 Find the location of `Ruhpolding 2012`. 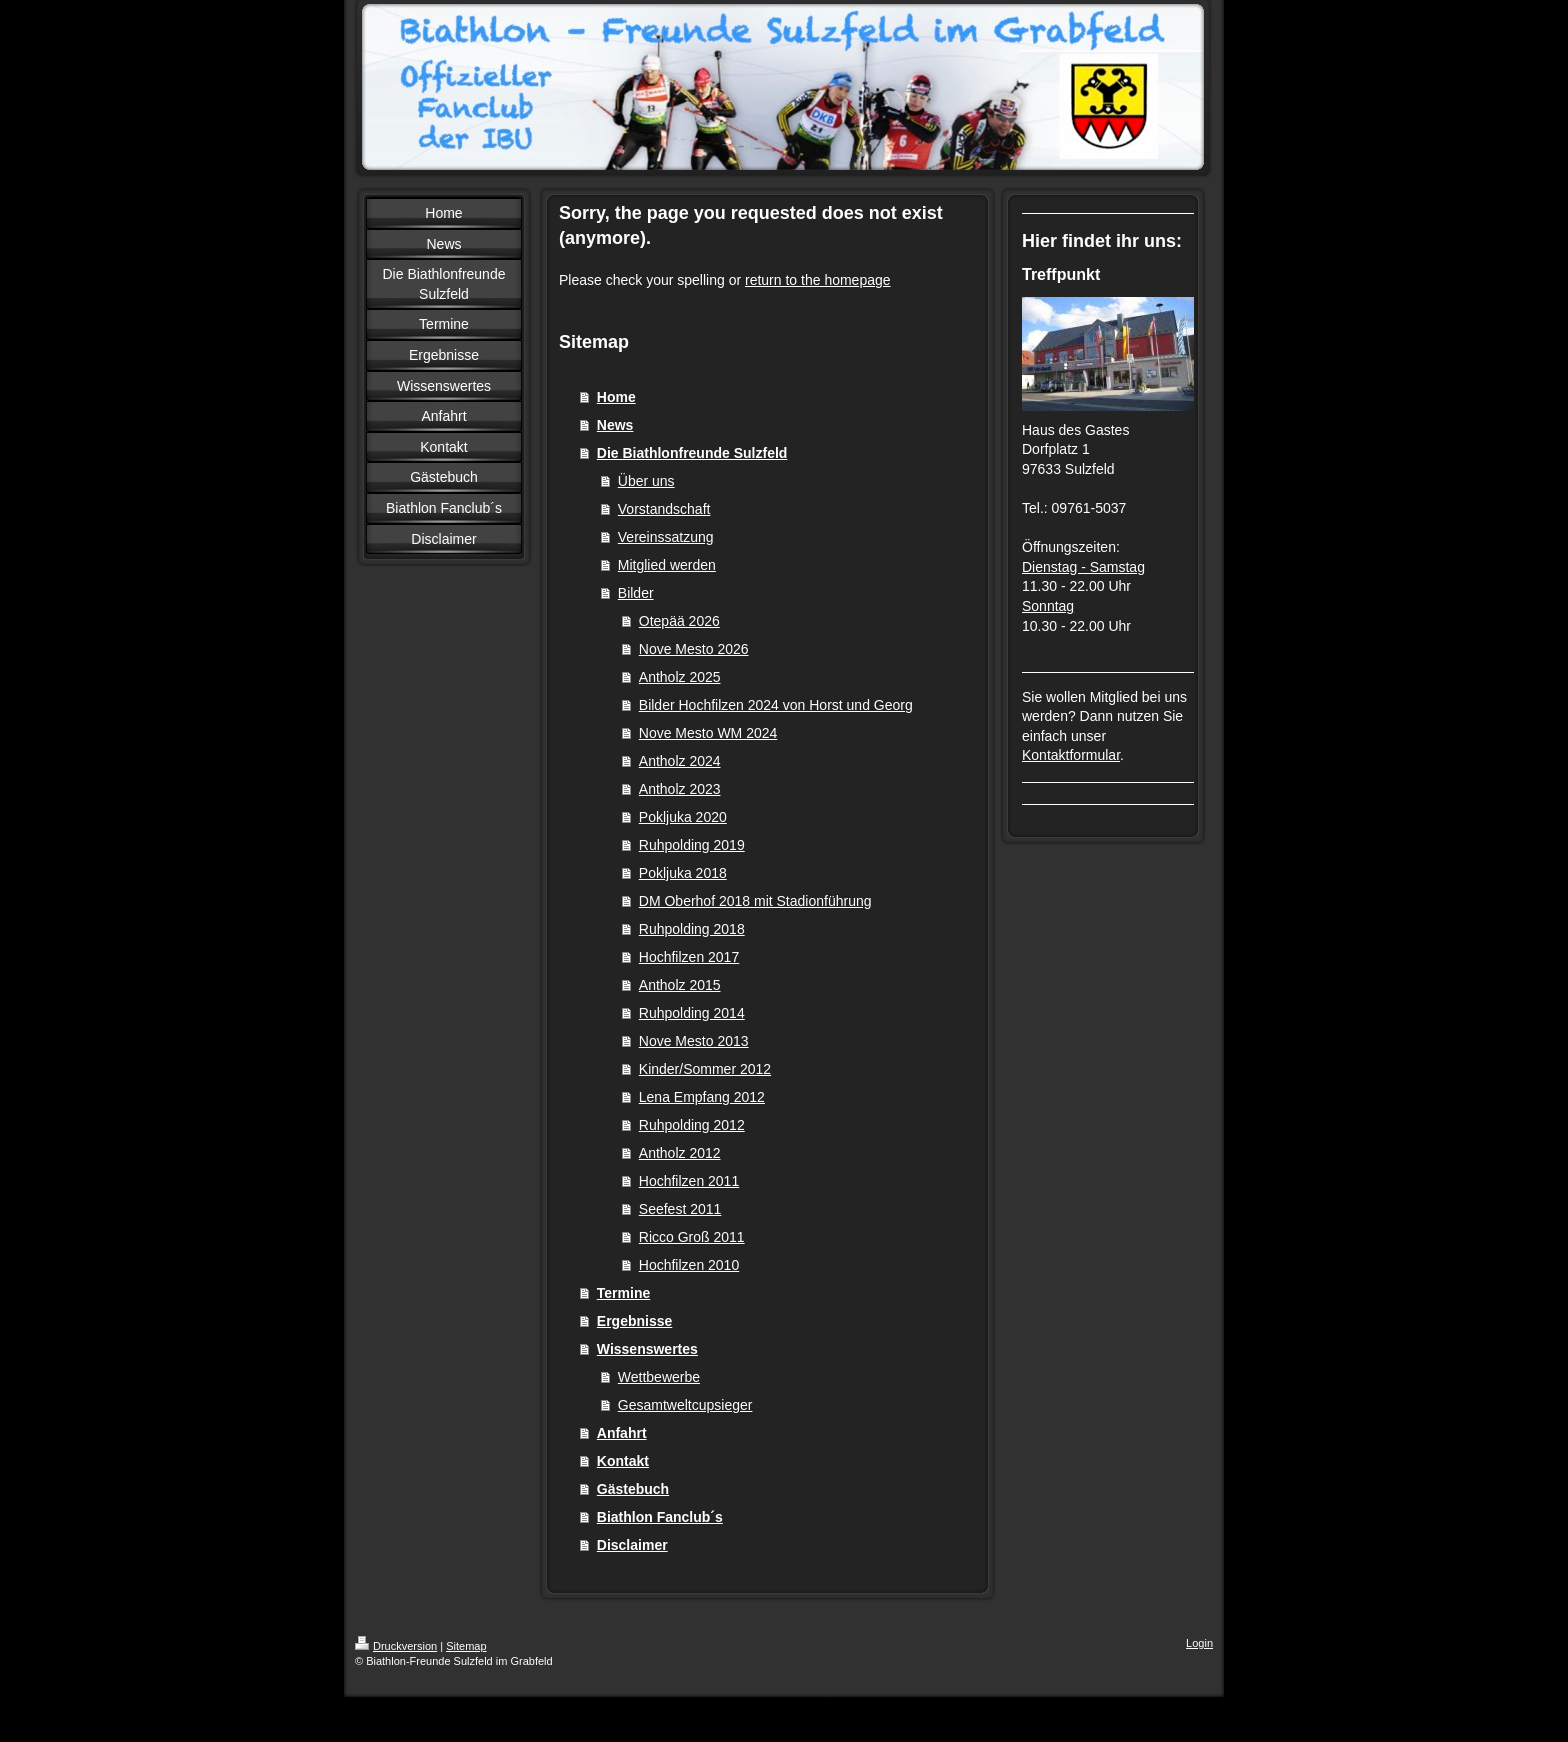

Ruhpolding 2012 is located at coordinates (692, 1125).